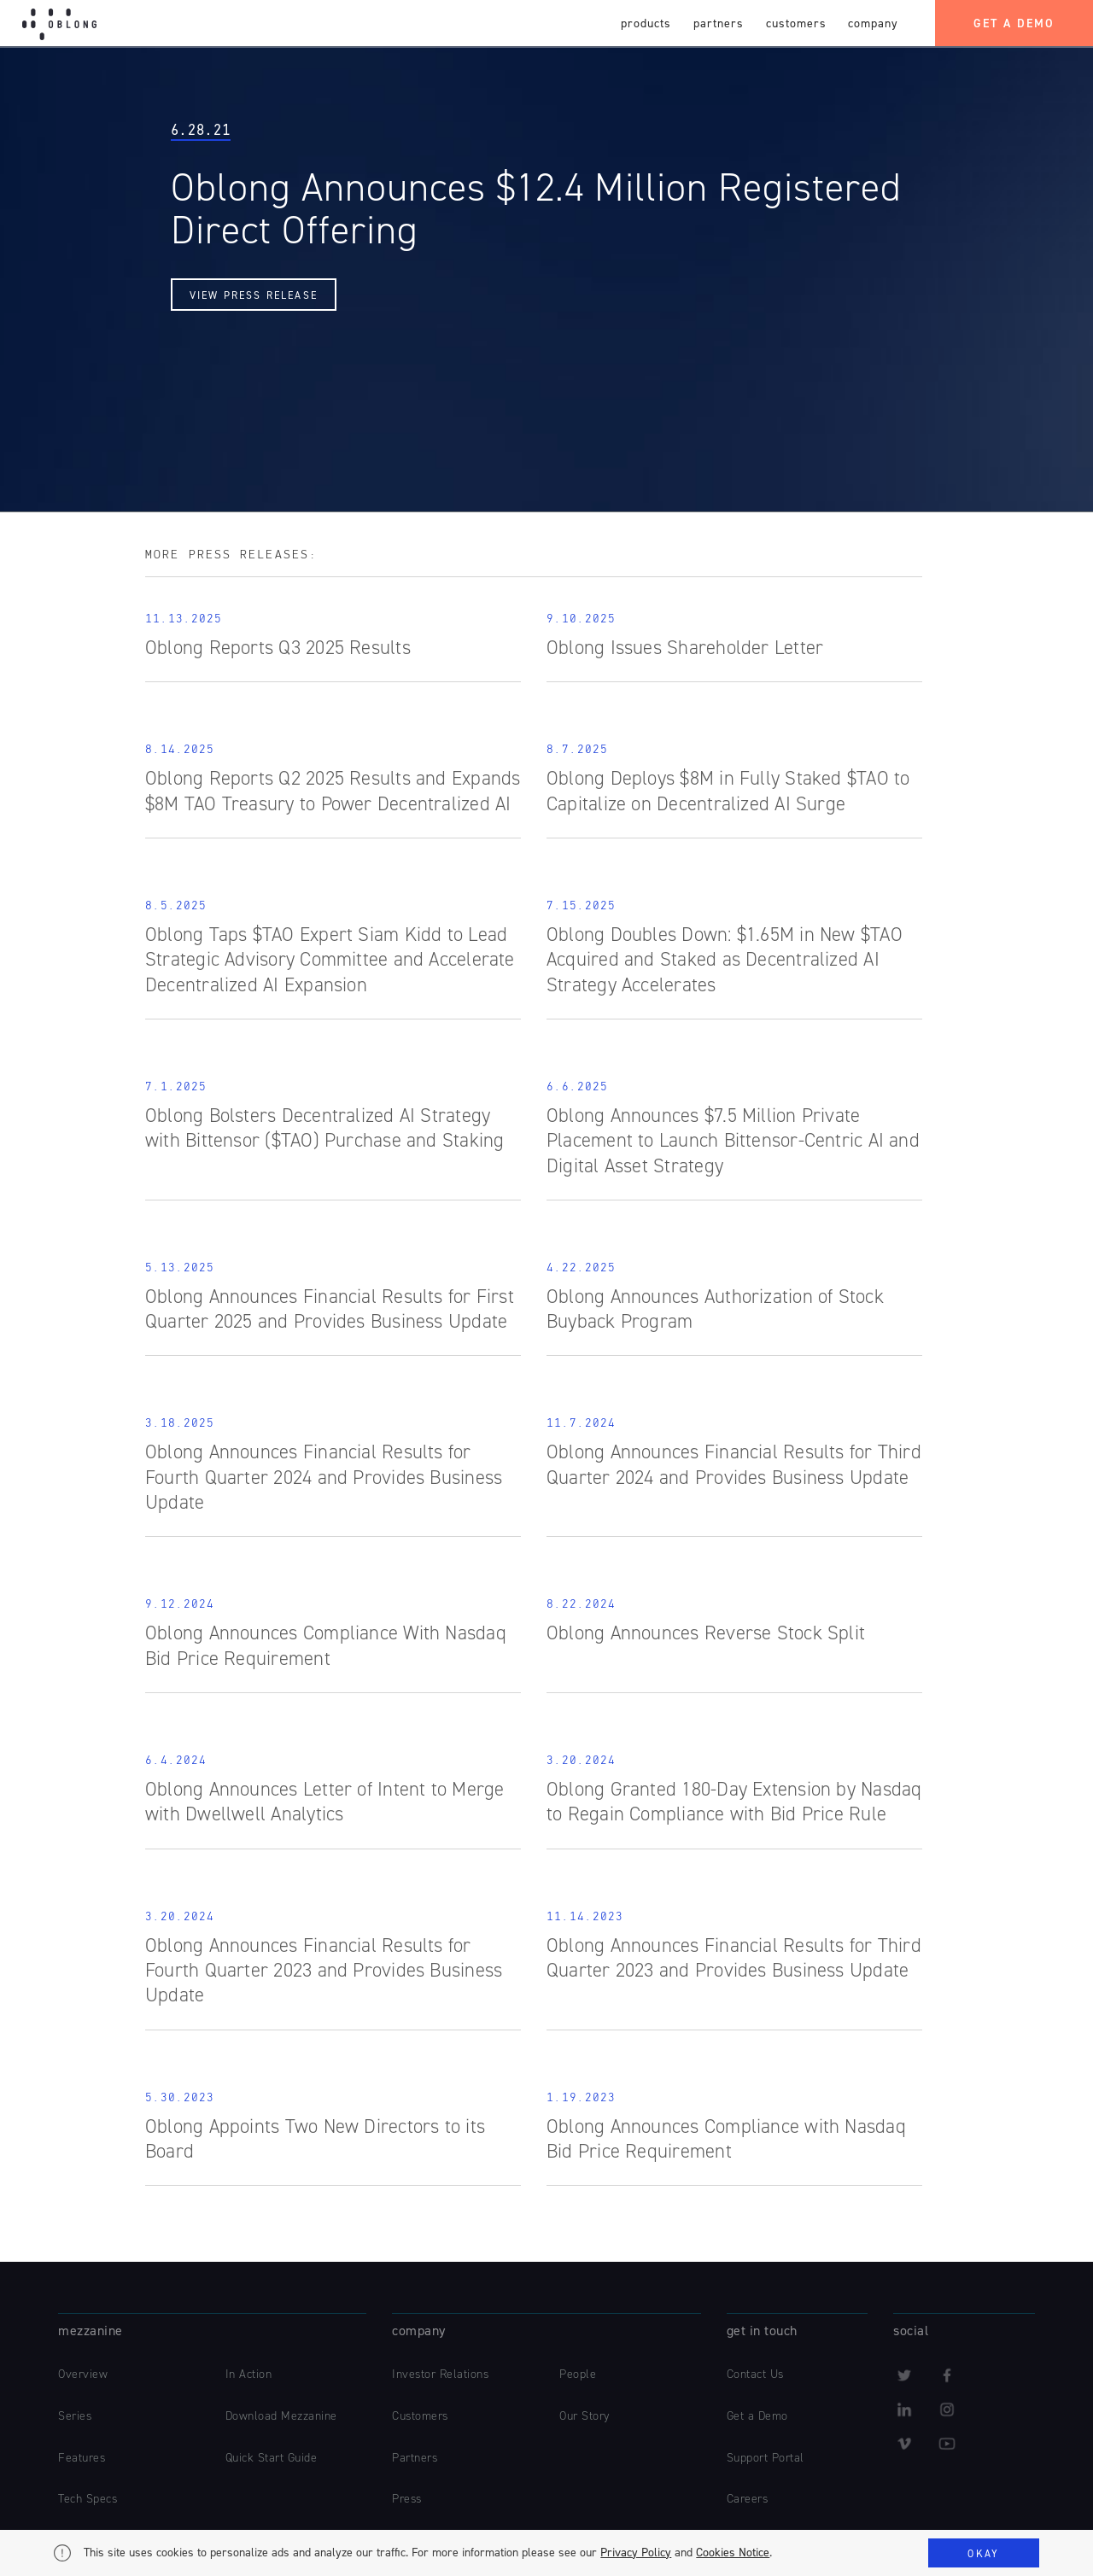 This screenshot has width=1093, height=2576. Describe the element at coordinates (281, 2416) in the screenshot. I see `Download Mezzanine` at that location.